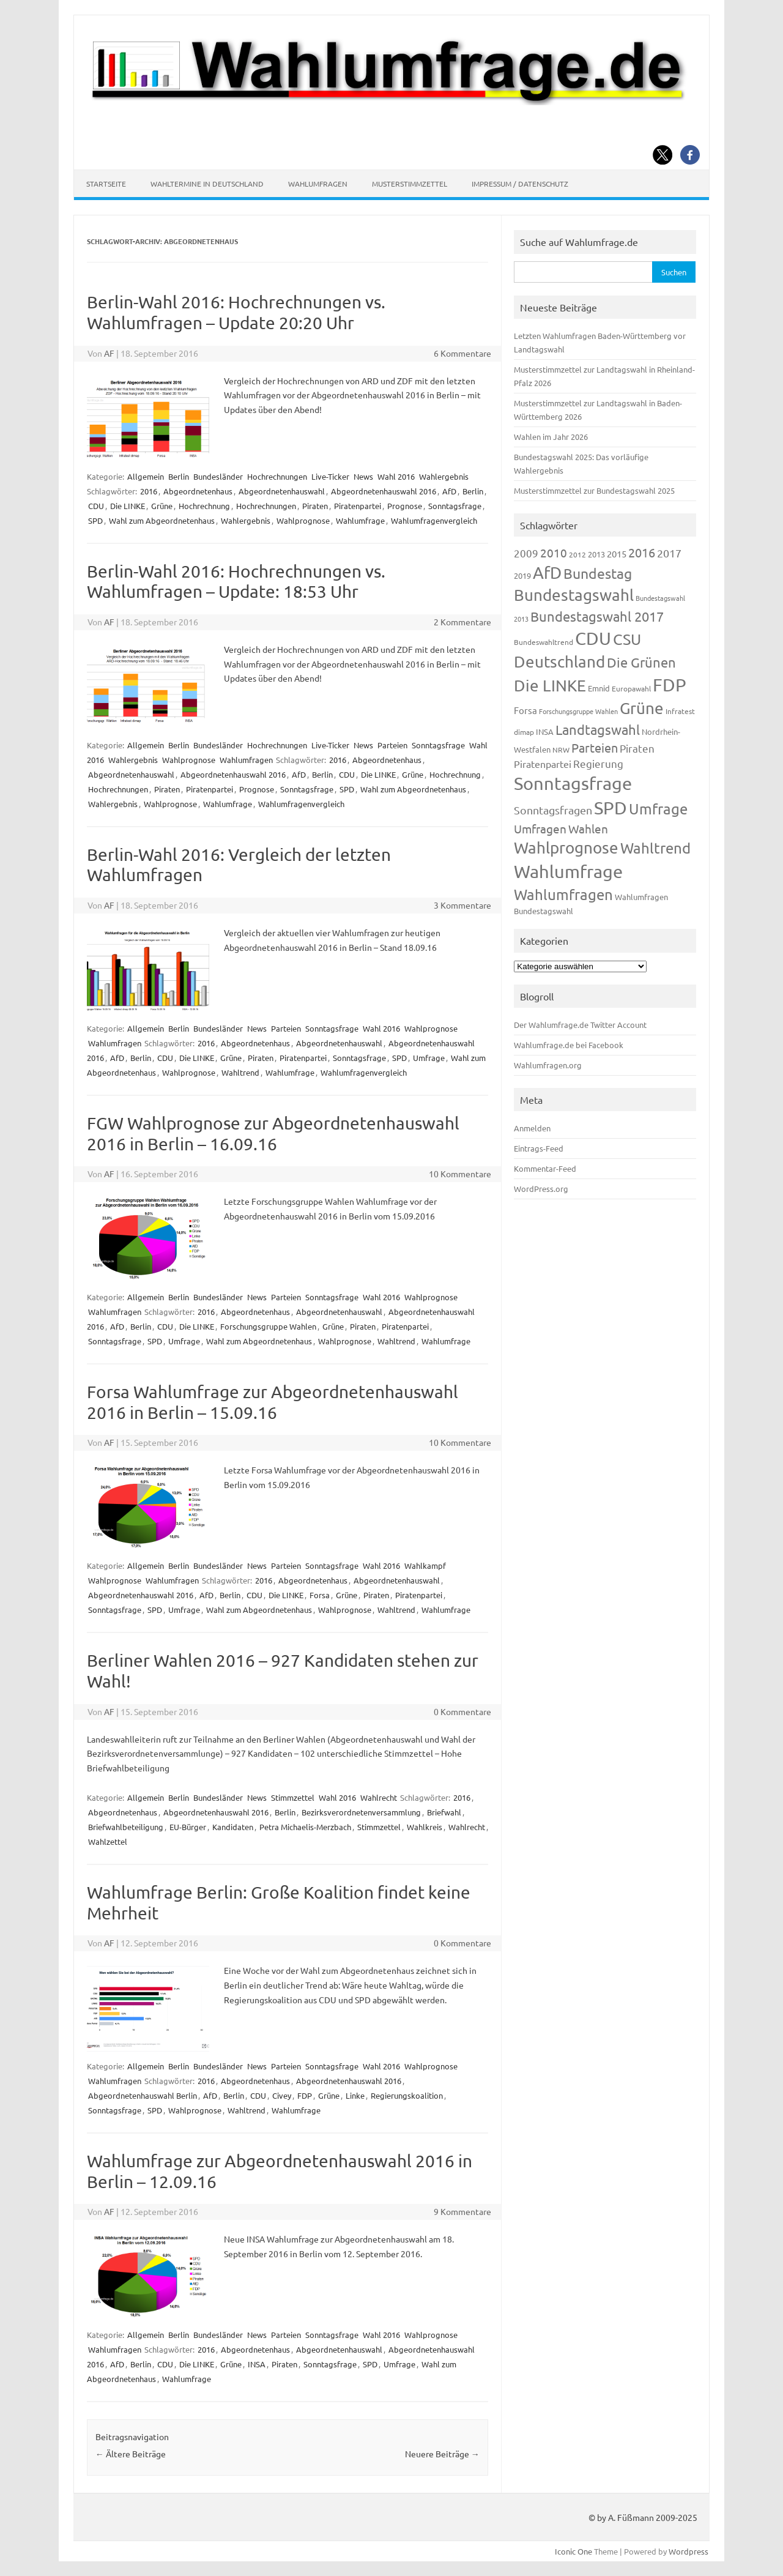  I want to click on Wordpress, so click(688, 2551).